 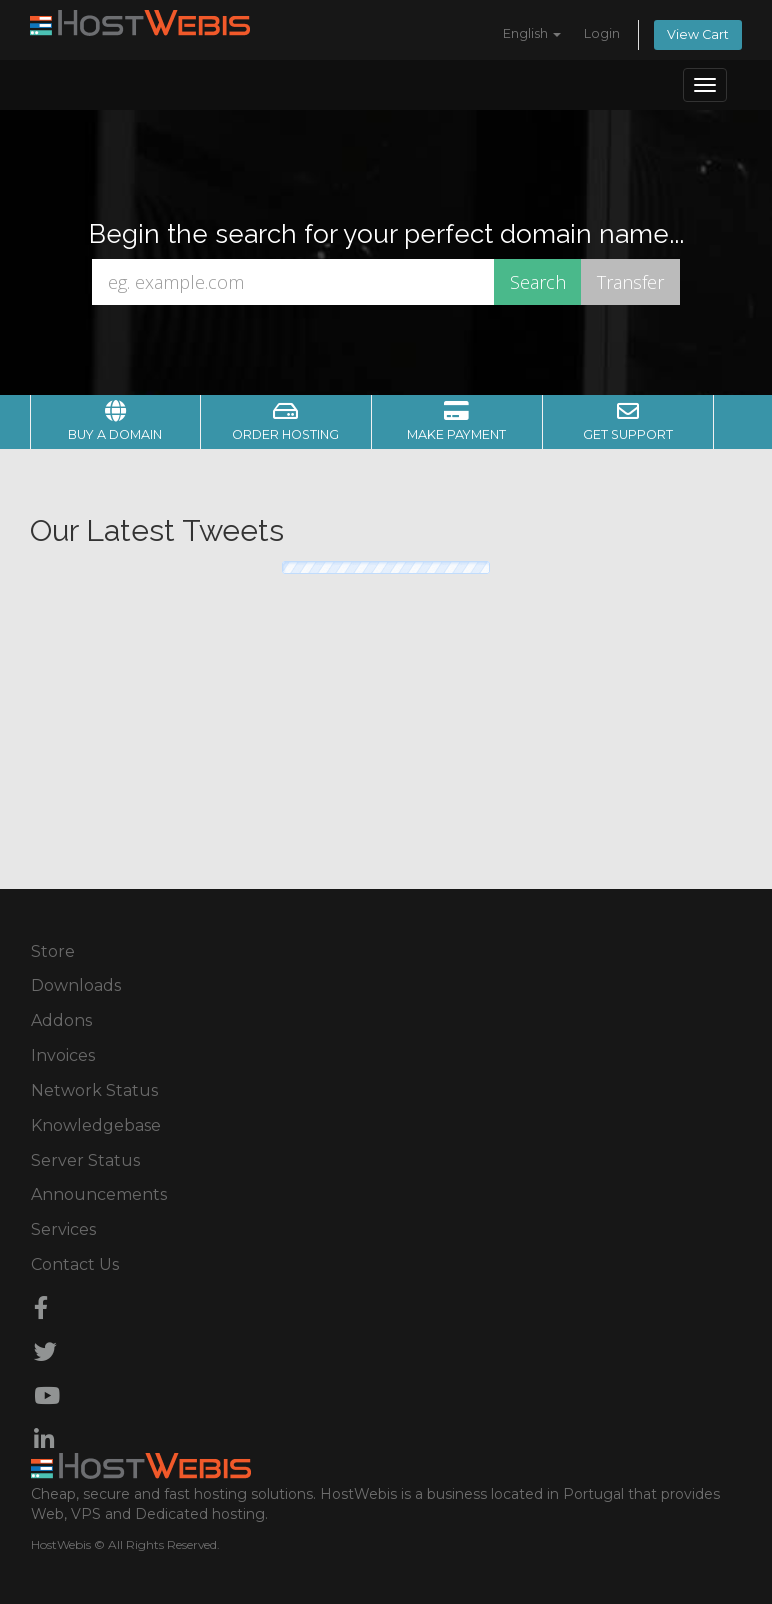 I want to click on Server Status, so click(x=85, y=1160).